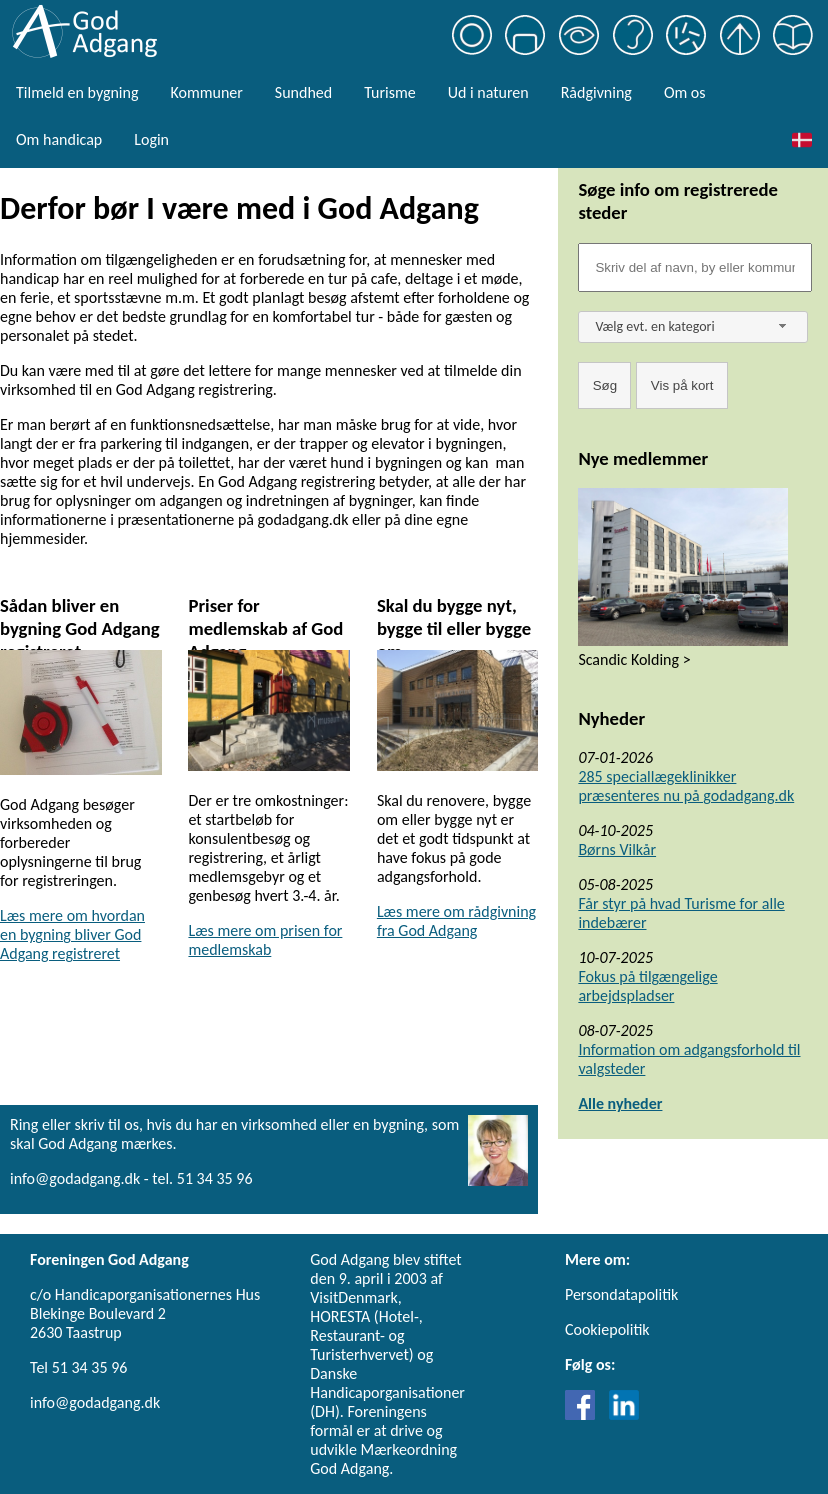  What do you see at coordinates (607, 1329) in the screenshot?
I see `Cookiepolitik` at bounding box center [607, 1329].